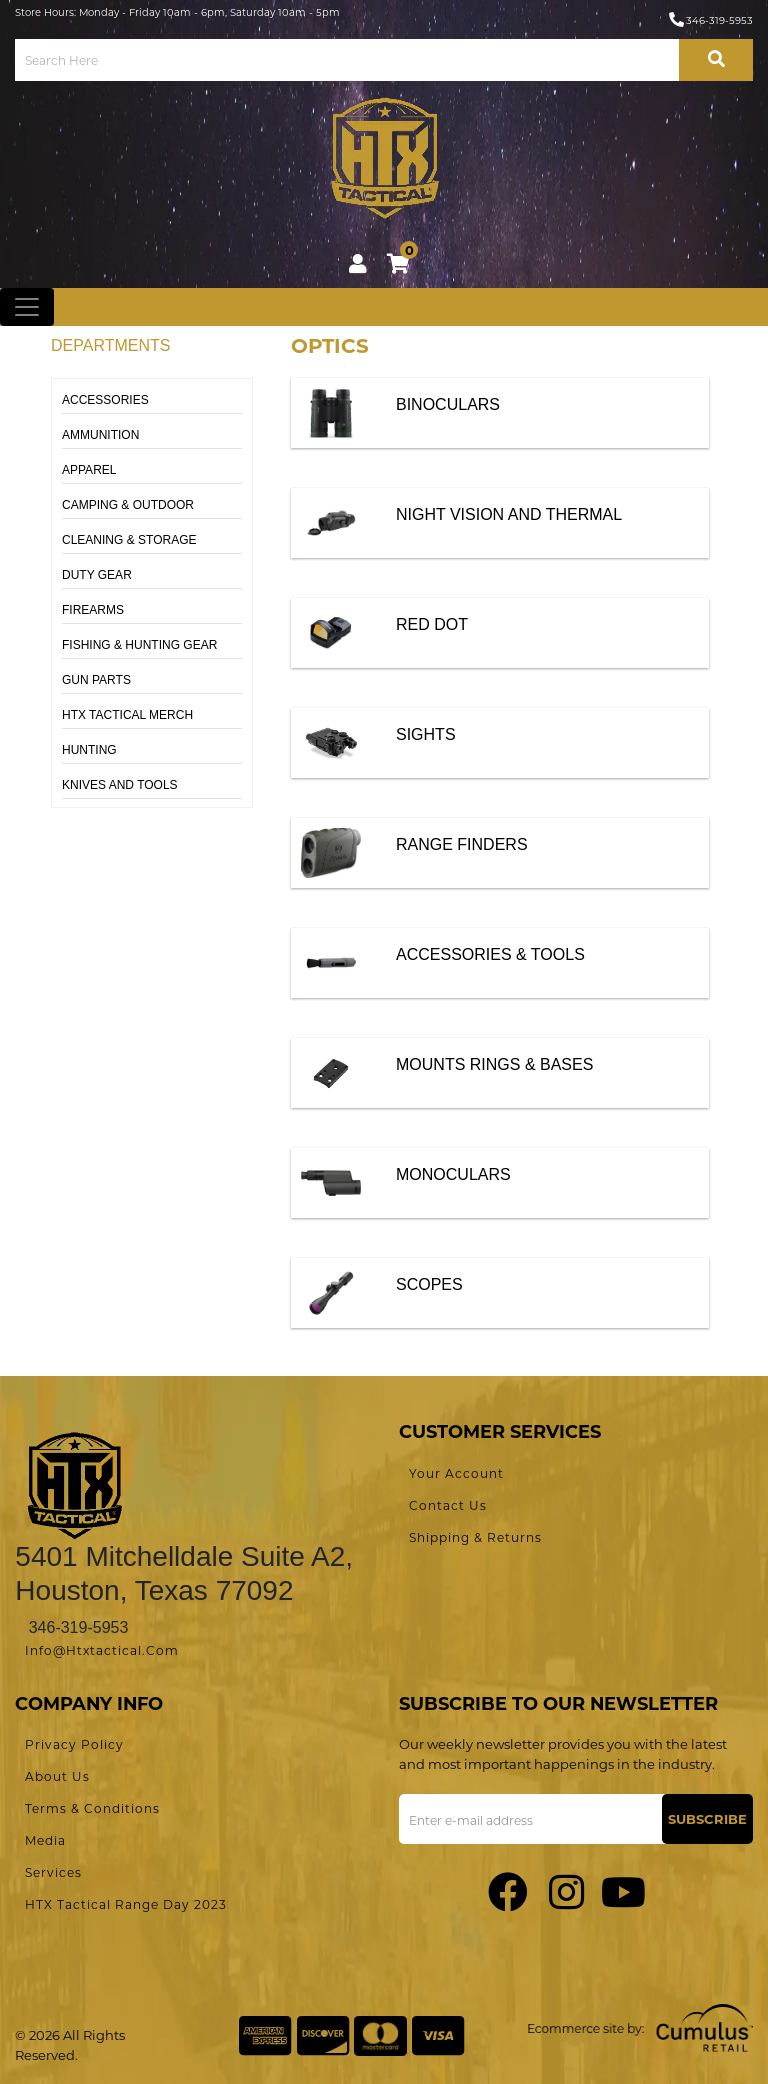 The width and height of the screenshot is (768, 2084). What do you see at coordinates (402, 260) in the screenshot?
I see `cart` at bounding box center [402, 260].